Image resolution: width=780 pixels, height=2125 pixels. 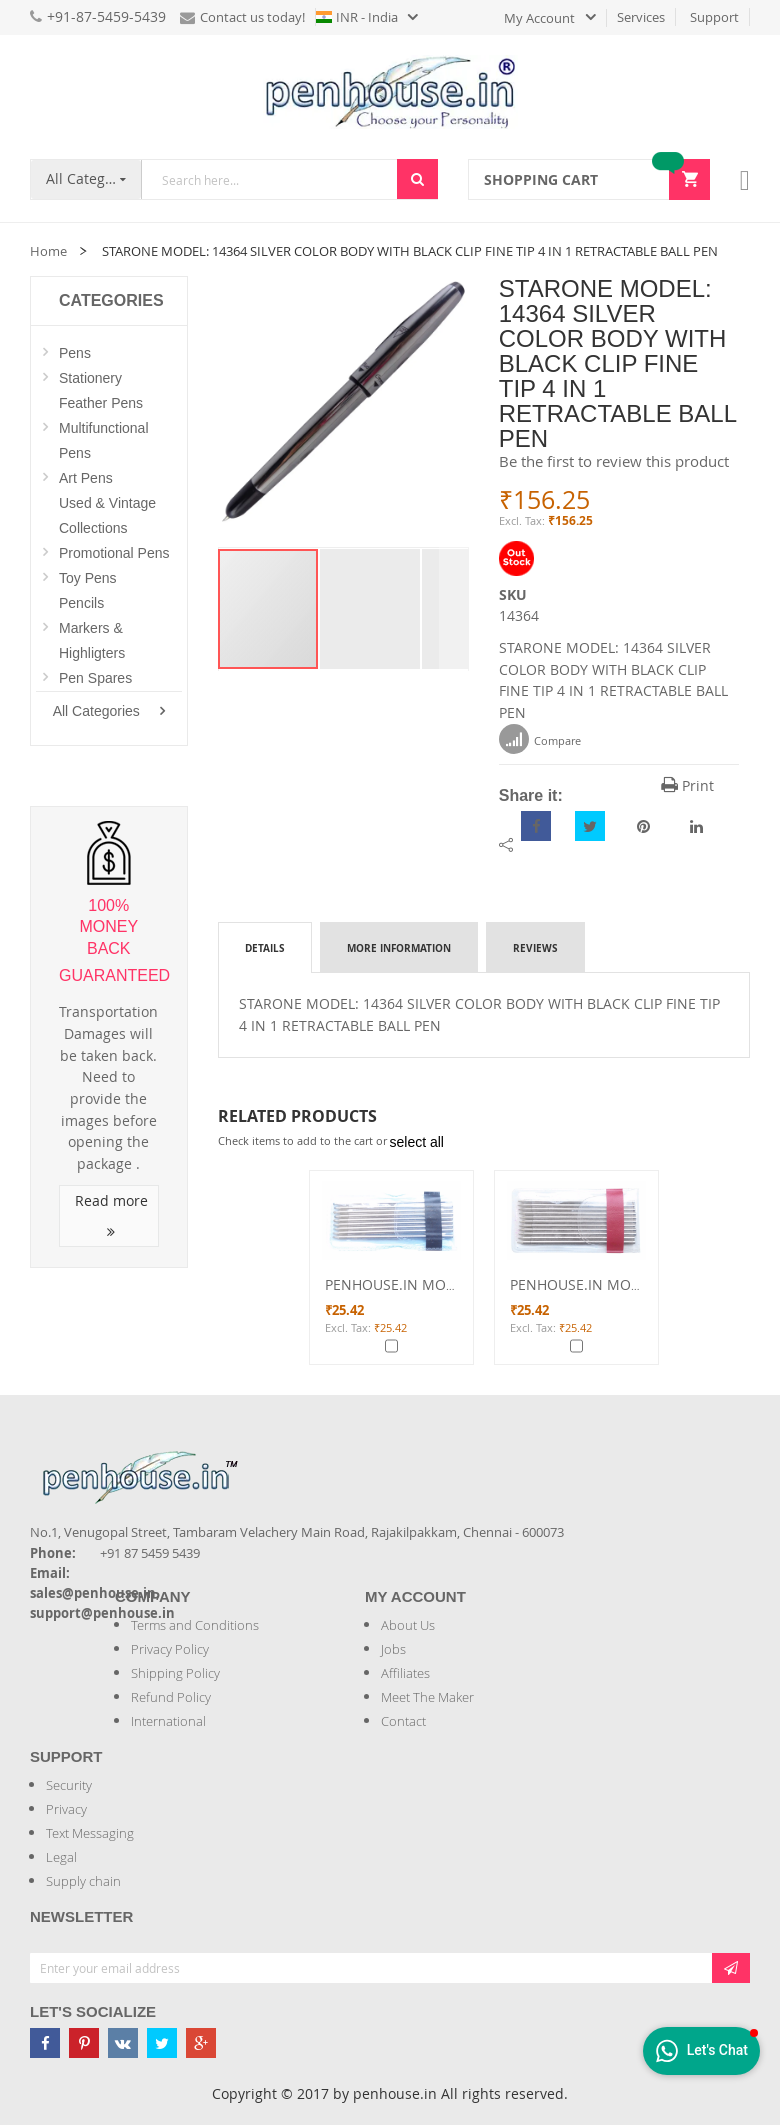 What do you see at coordinates (641, 17) in the screenshot?
I see `Services` at bounding box center [641, 17].